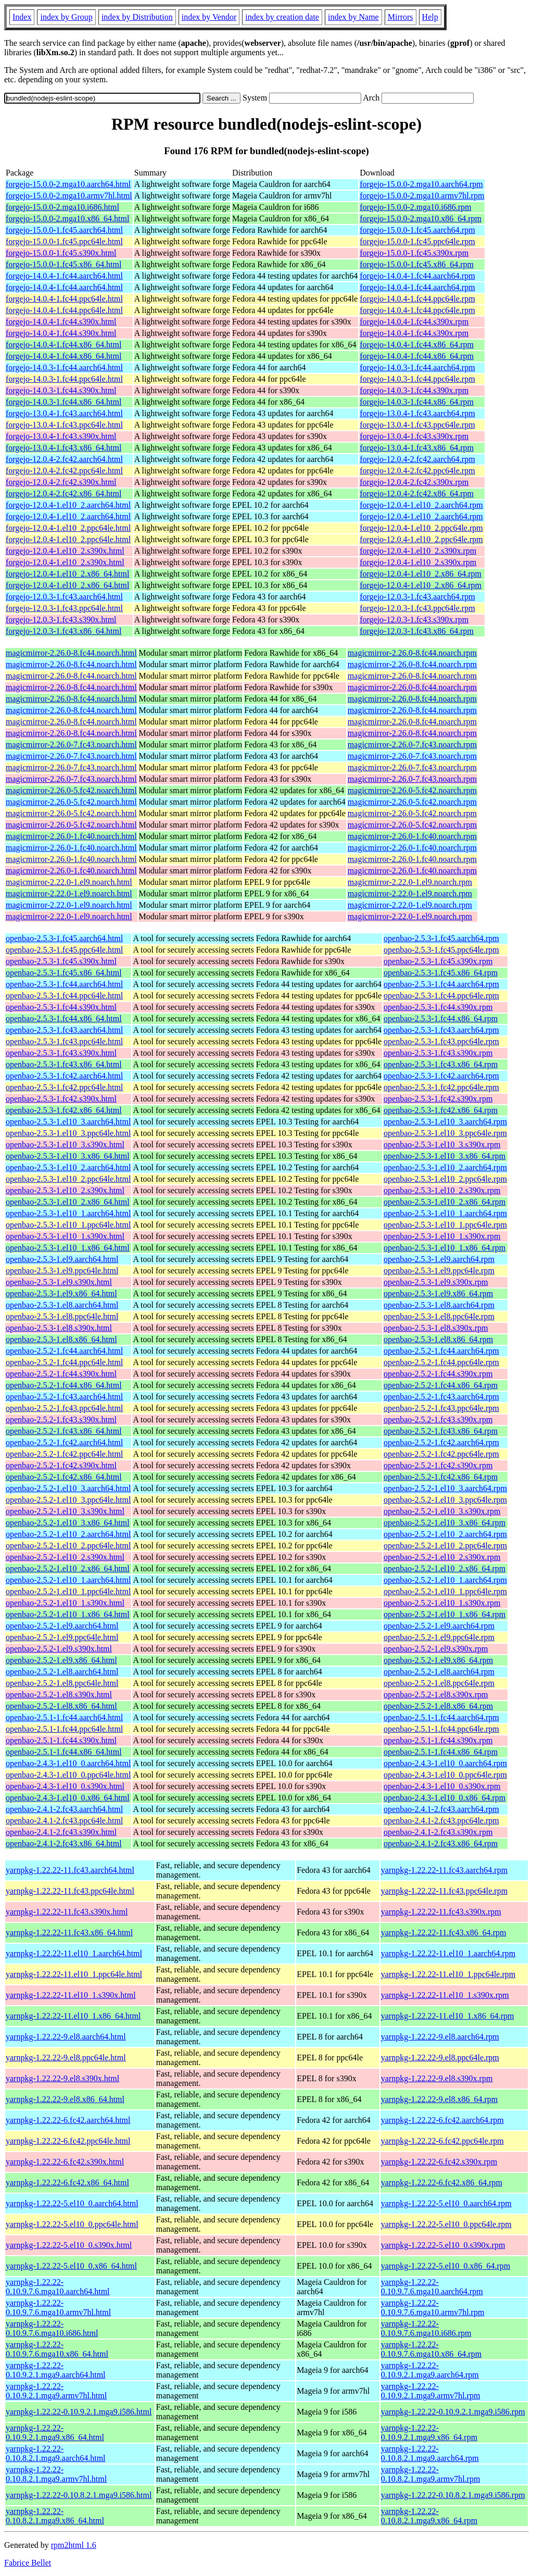 This screenshot has height=2576, width=533. What do you see at coordinates (61, 1740) in the screenshot?
I see `openbao-2.5.1-1.fc44.s390x.html` at bounding box center [61, 1740].